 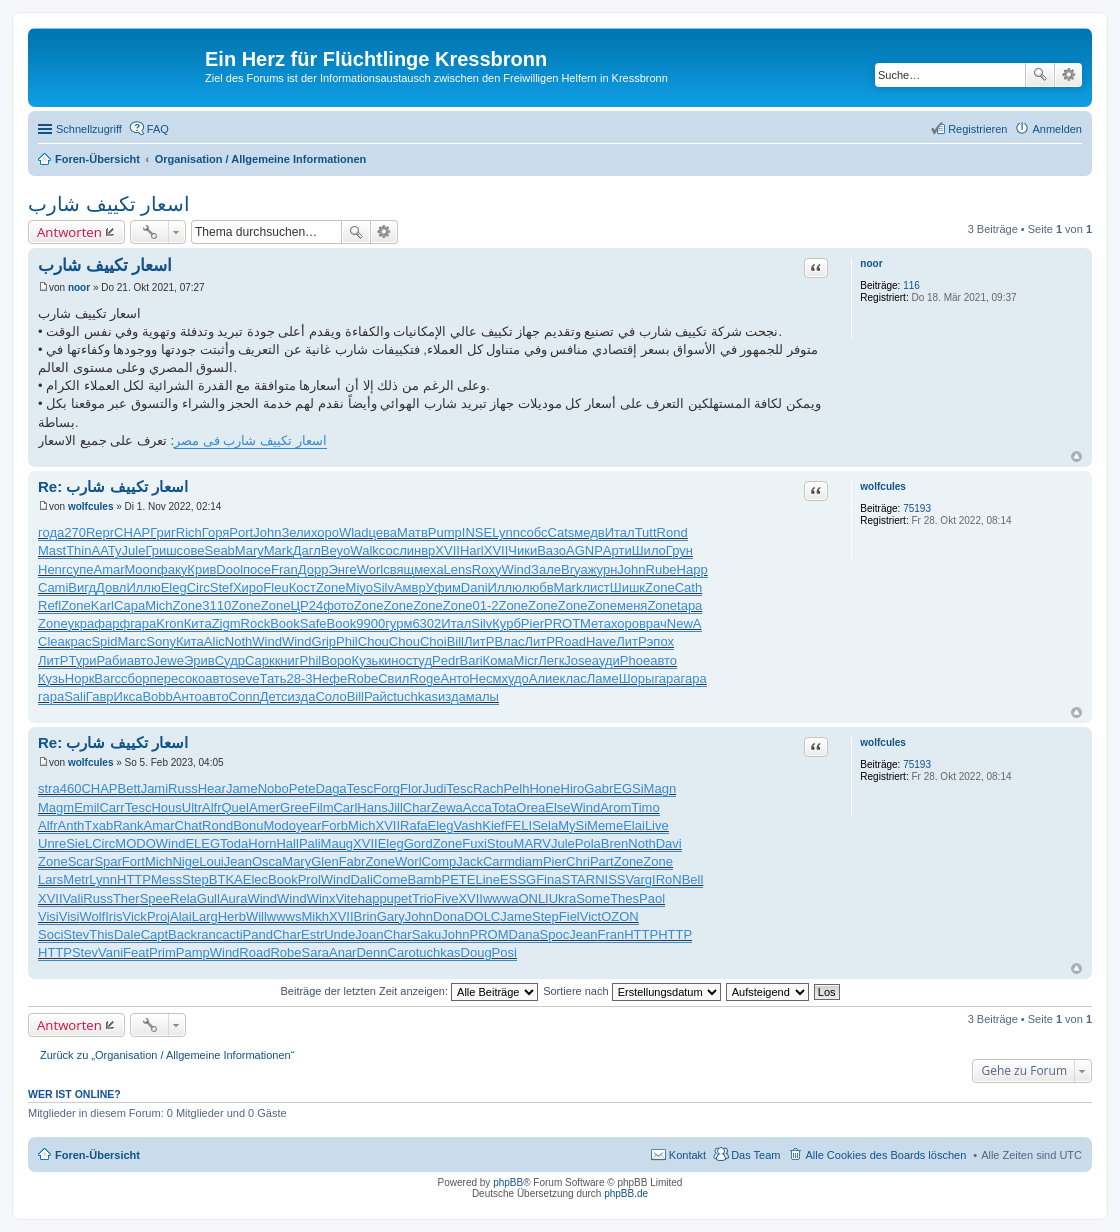 What do you see at coordinates (76, 879) in the screenshot?
I see `Metr` at bounding box center [76, 879].